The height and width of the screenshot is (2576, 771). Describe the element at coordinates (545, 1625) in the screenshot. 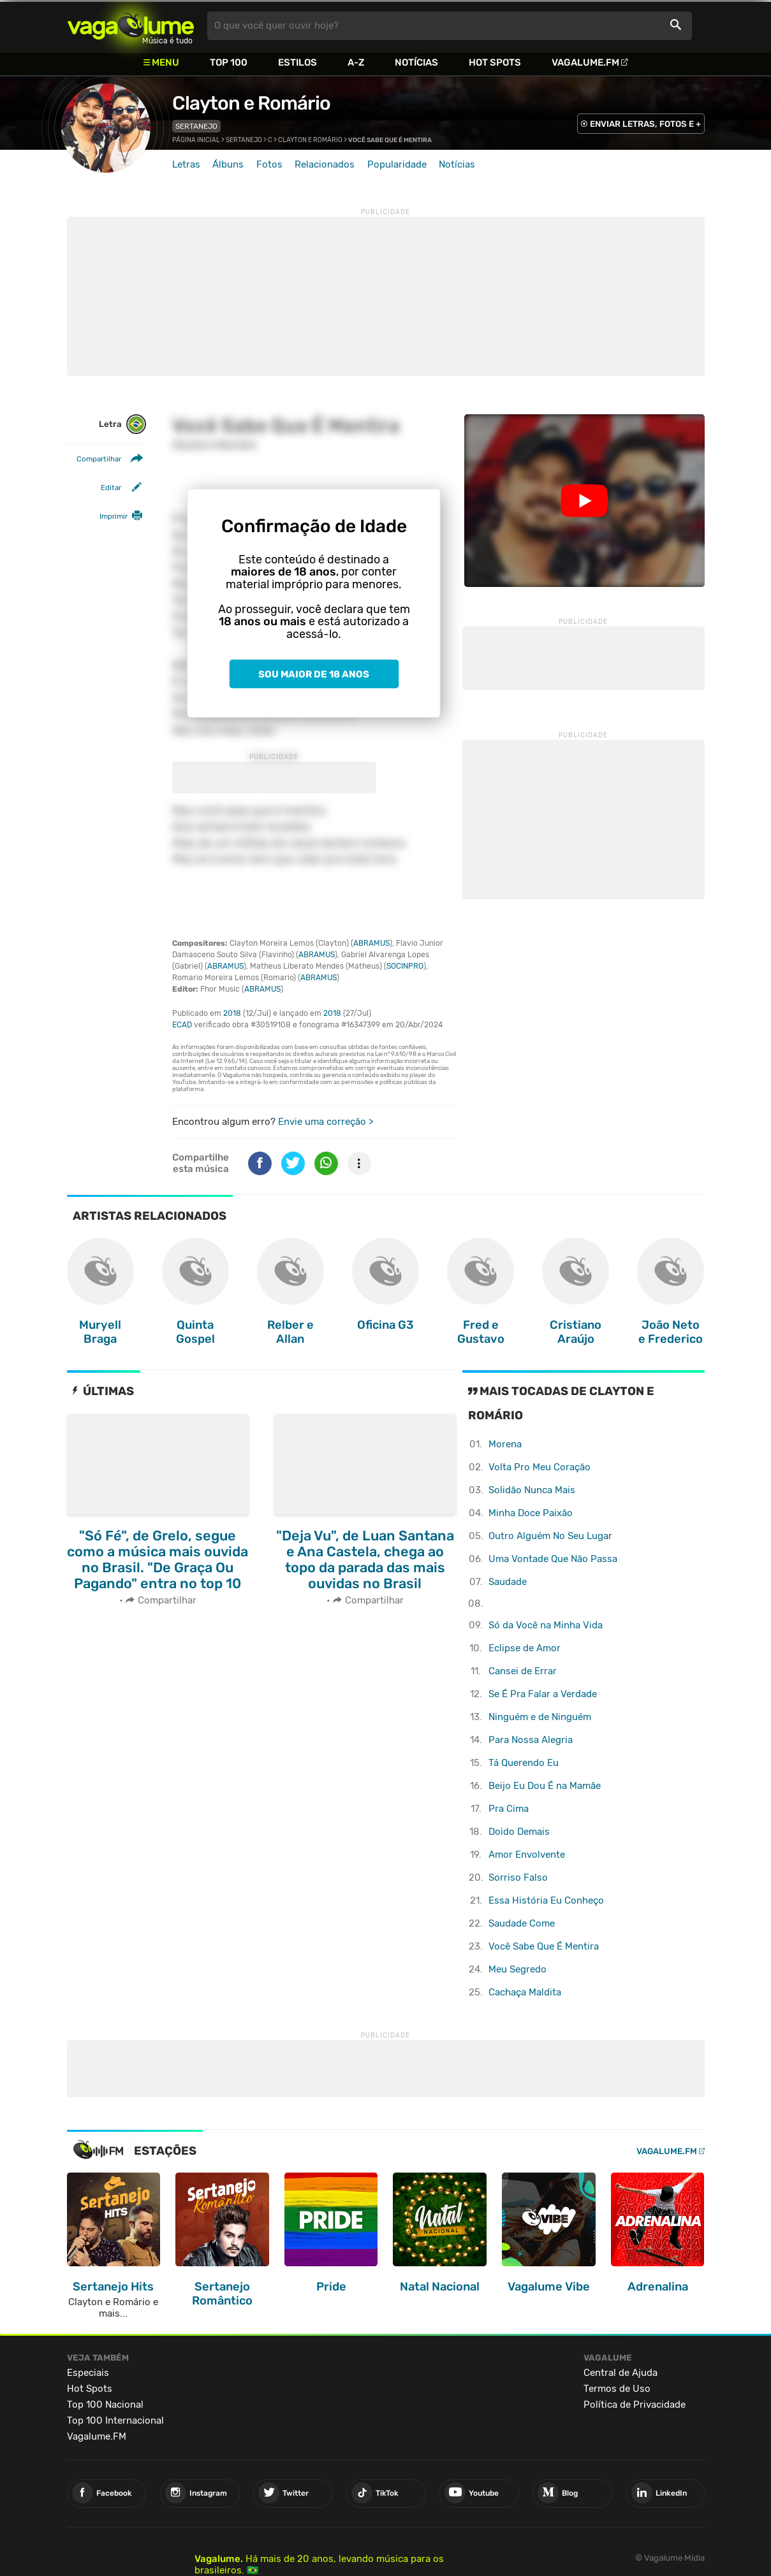

I see `Só da Você na Minha Vida` at that location.